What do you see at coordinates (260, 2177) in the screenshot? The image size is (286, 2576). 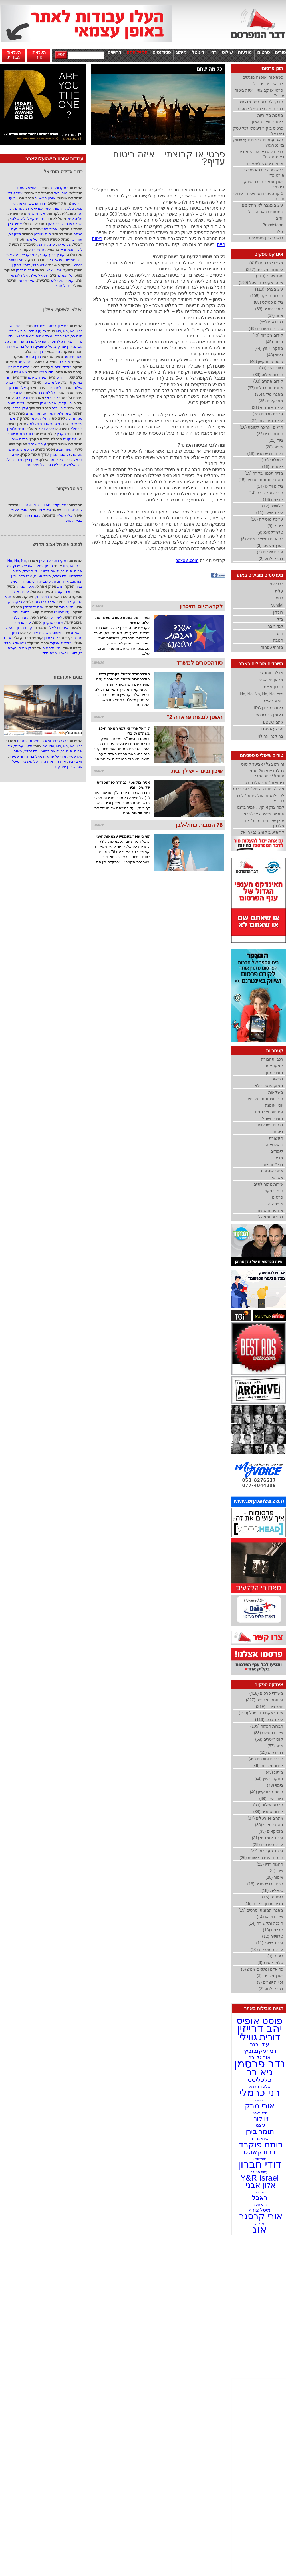 I see `Y&R Israel` at bounding box center [260, 2177].